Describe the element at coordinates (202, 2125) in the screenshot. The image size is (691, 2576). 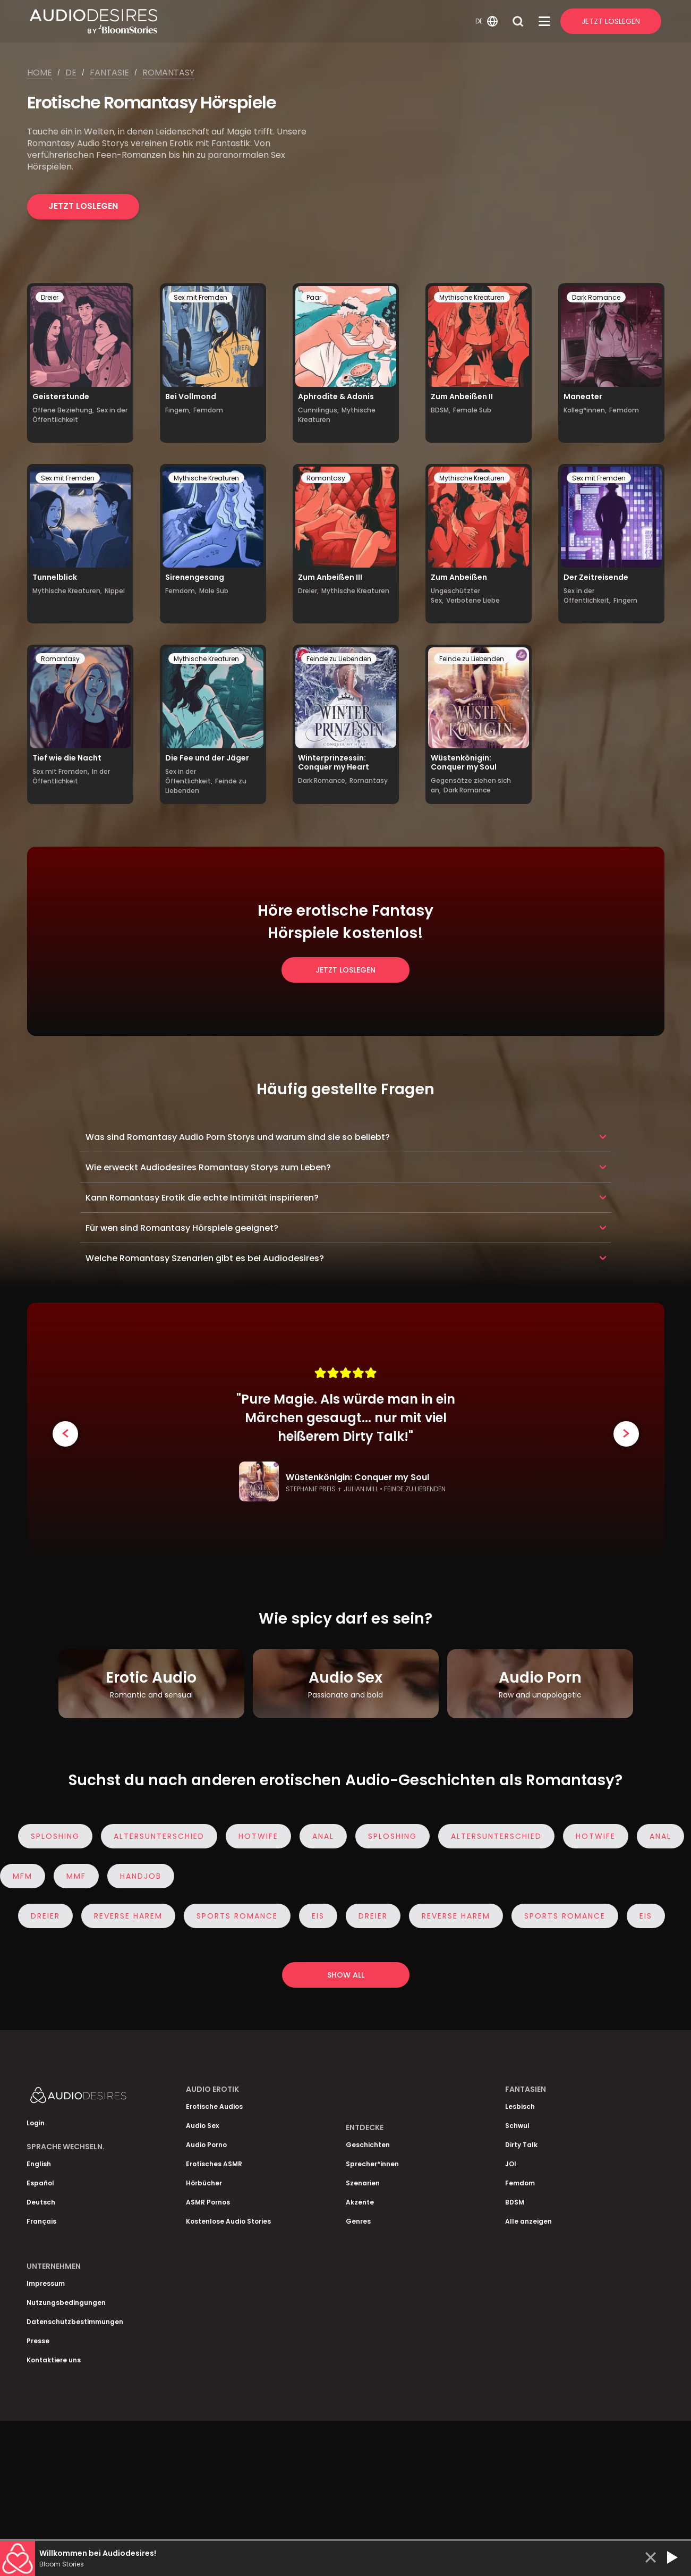
I see `Audio Sex` at that location.